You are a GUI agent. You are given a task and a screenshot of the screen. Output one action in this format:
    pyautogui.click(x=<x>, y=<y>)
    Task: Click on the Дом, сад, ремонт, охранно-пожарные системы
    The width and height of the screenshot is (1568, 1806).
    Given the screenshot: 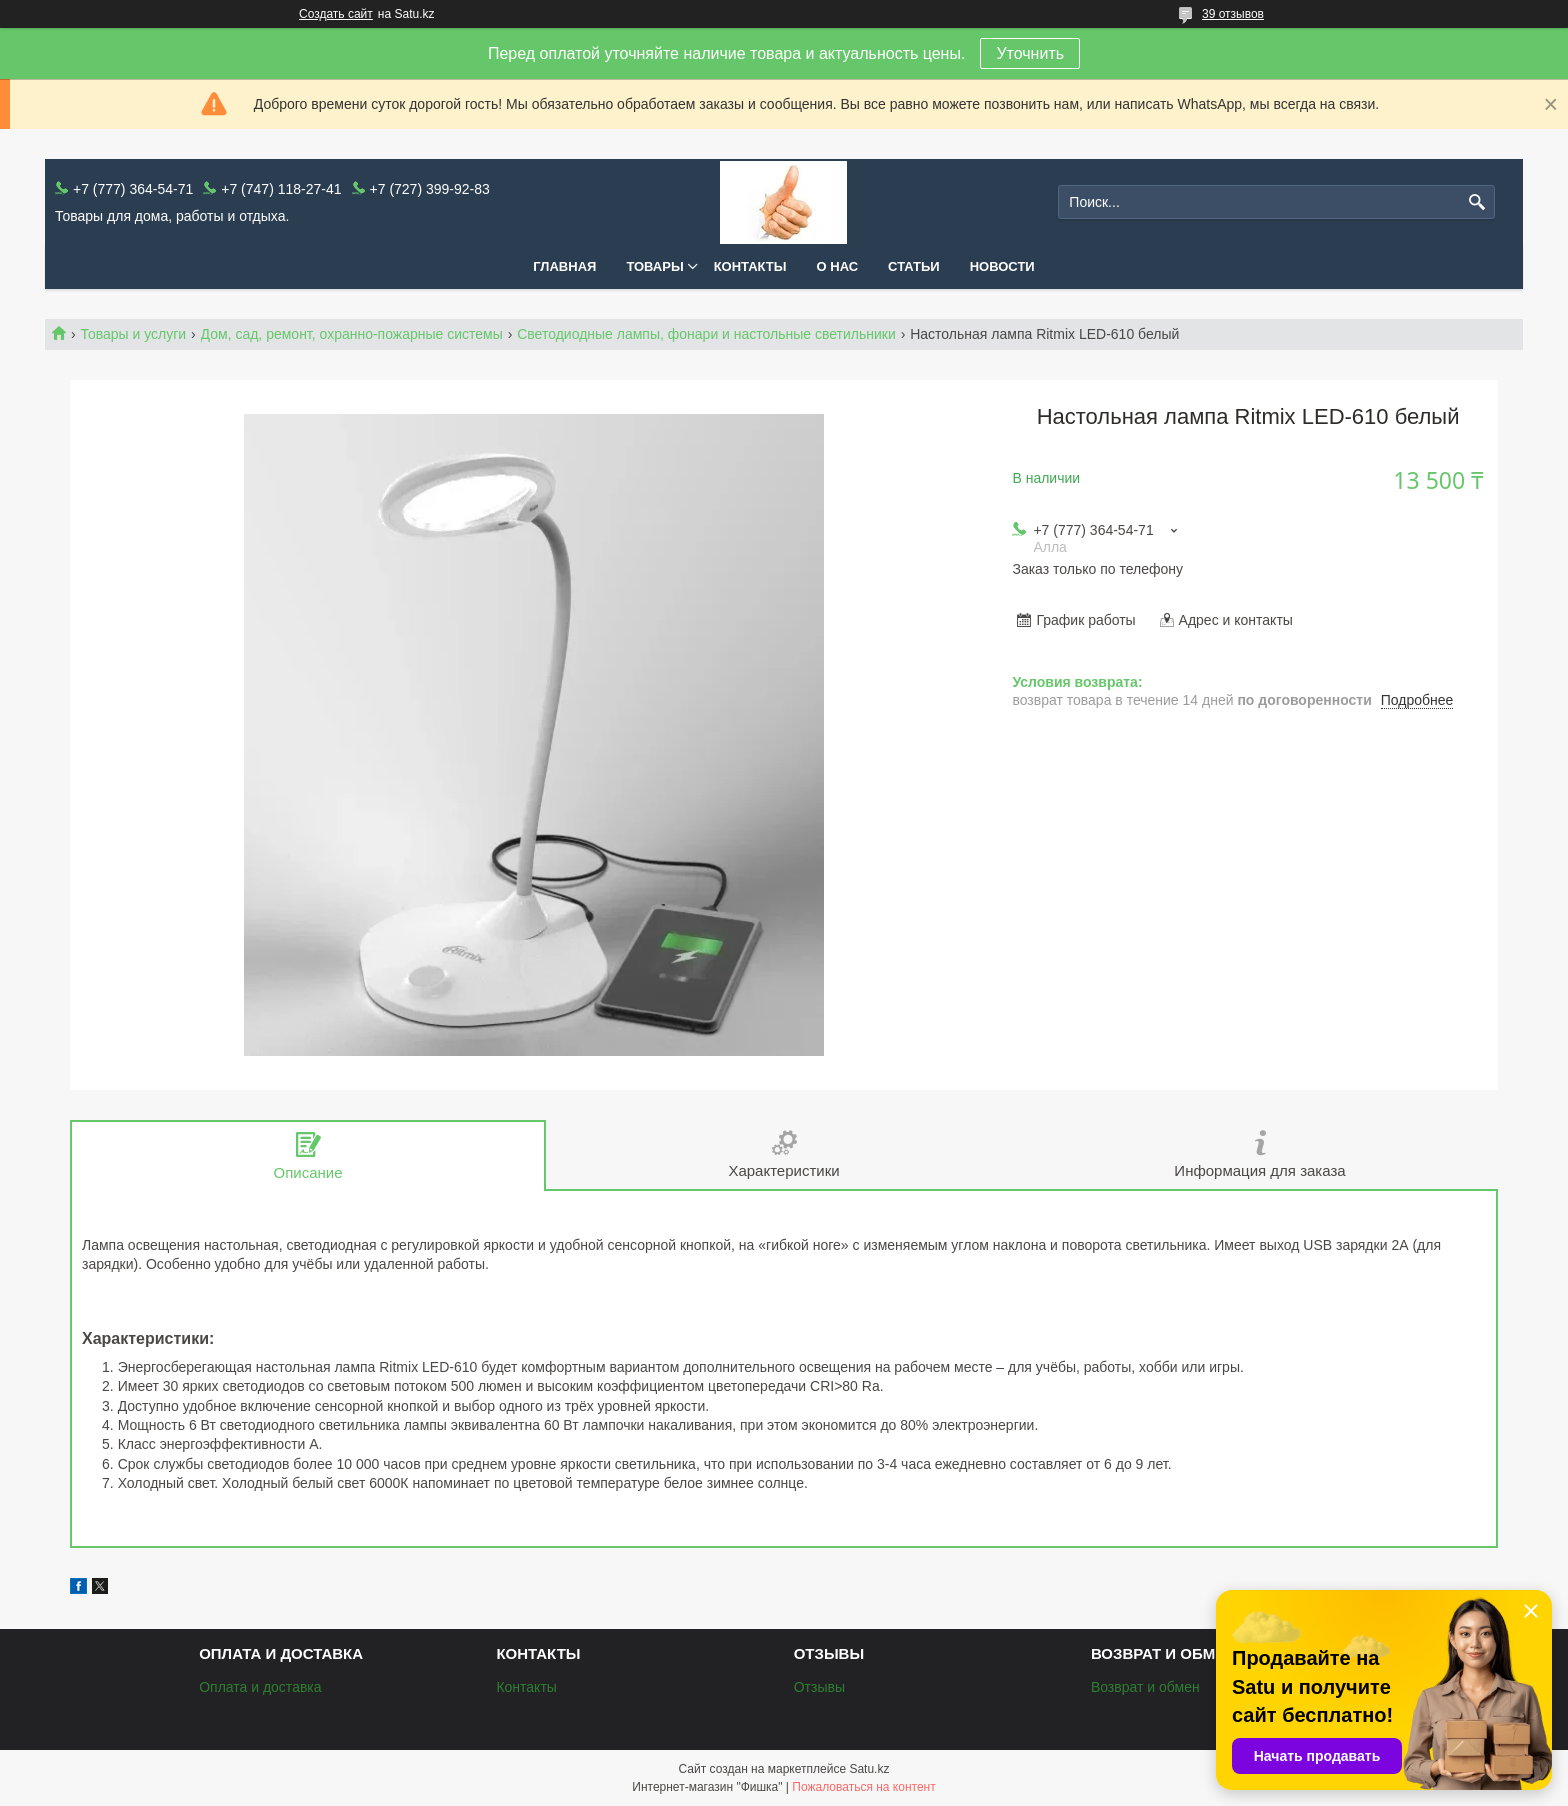 What is the action you would take?
    pyautogui.click(x=352, y=334)
    